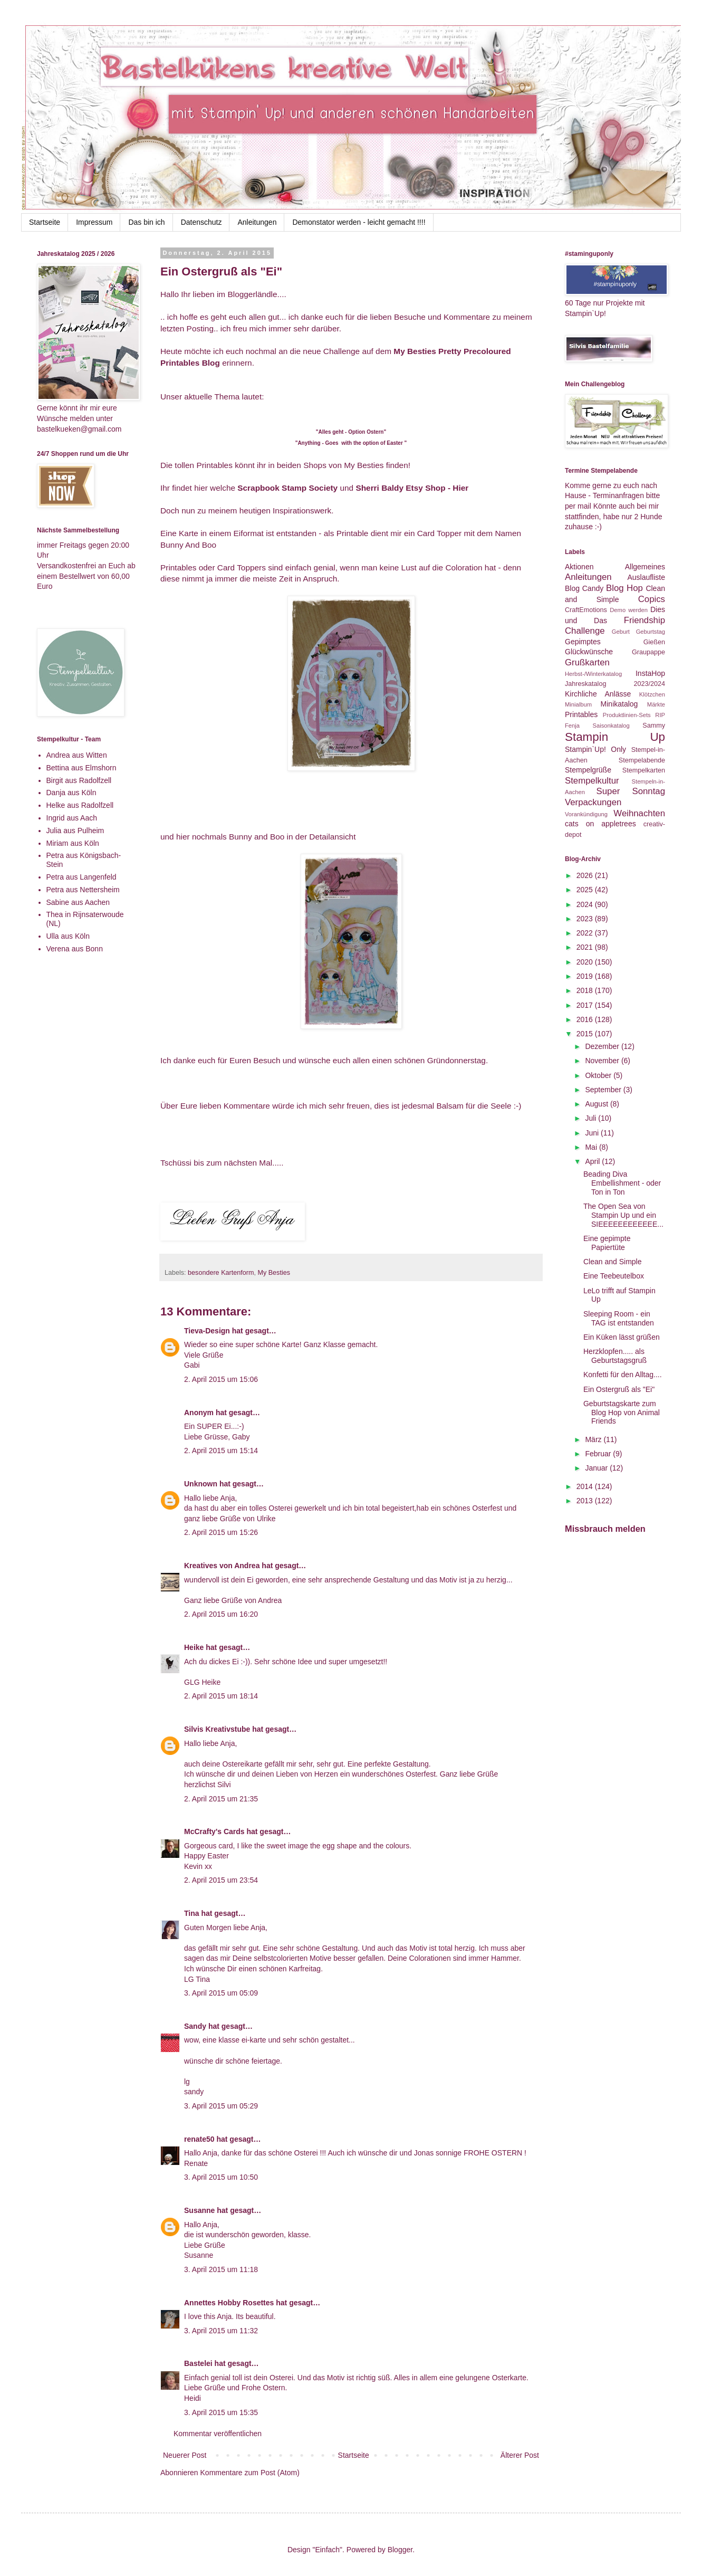 The image size is (702, 2576). What do you see at coordinates (221, 1450) in the screenshot?
I see `2. April 2015 um 15:14` at bounding box center [221, 1450].